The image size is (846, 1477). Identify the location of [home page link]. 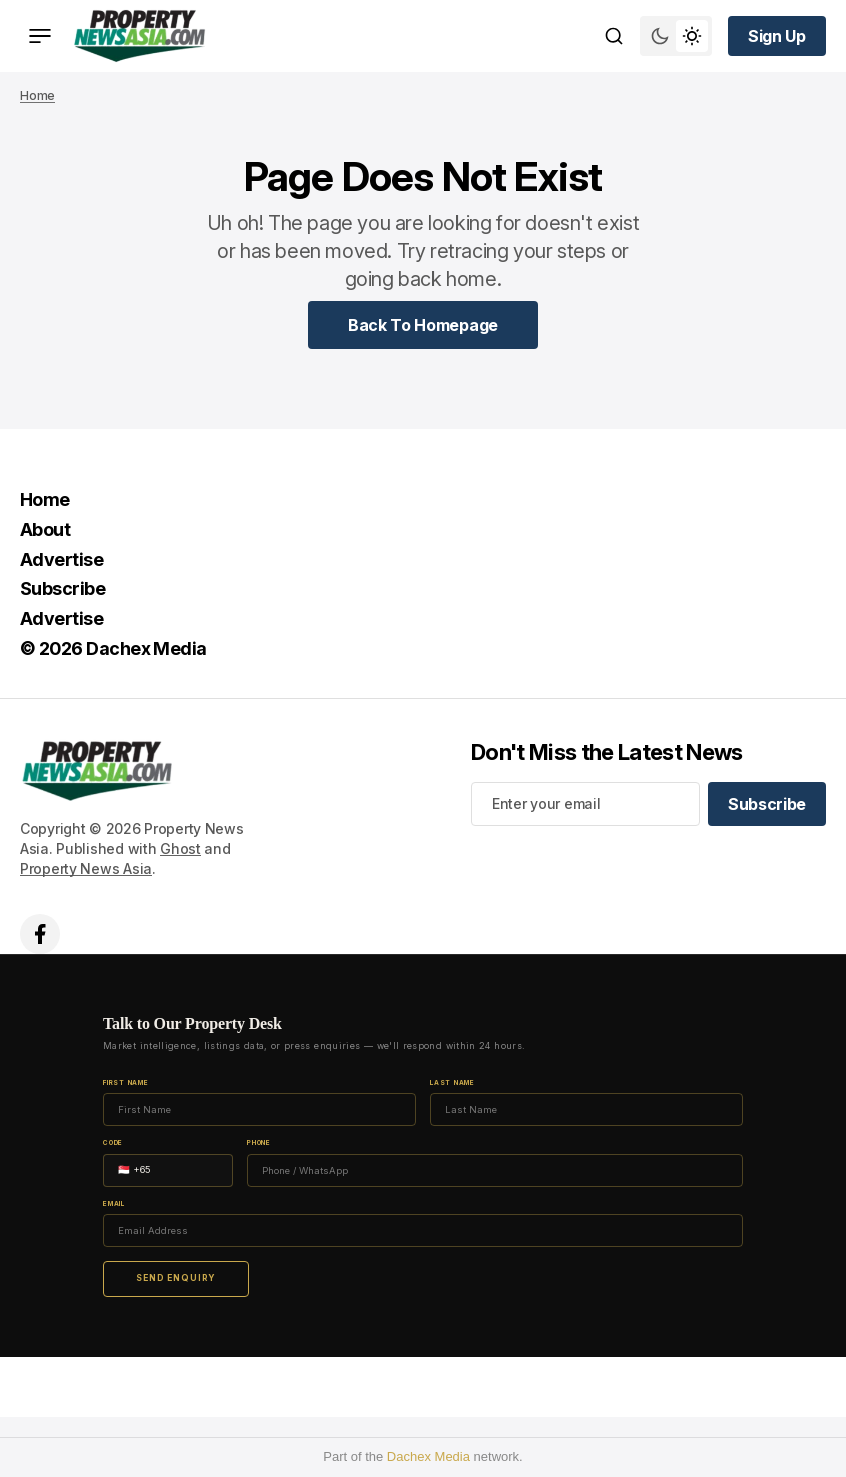
(139, 36).